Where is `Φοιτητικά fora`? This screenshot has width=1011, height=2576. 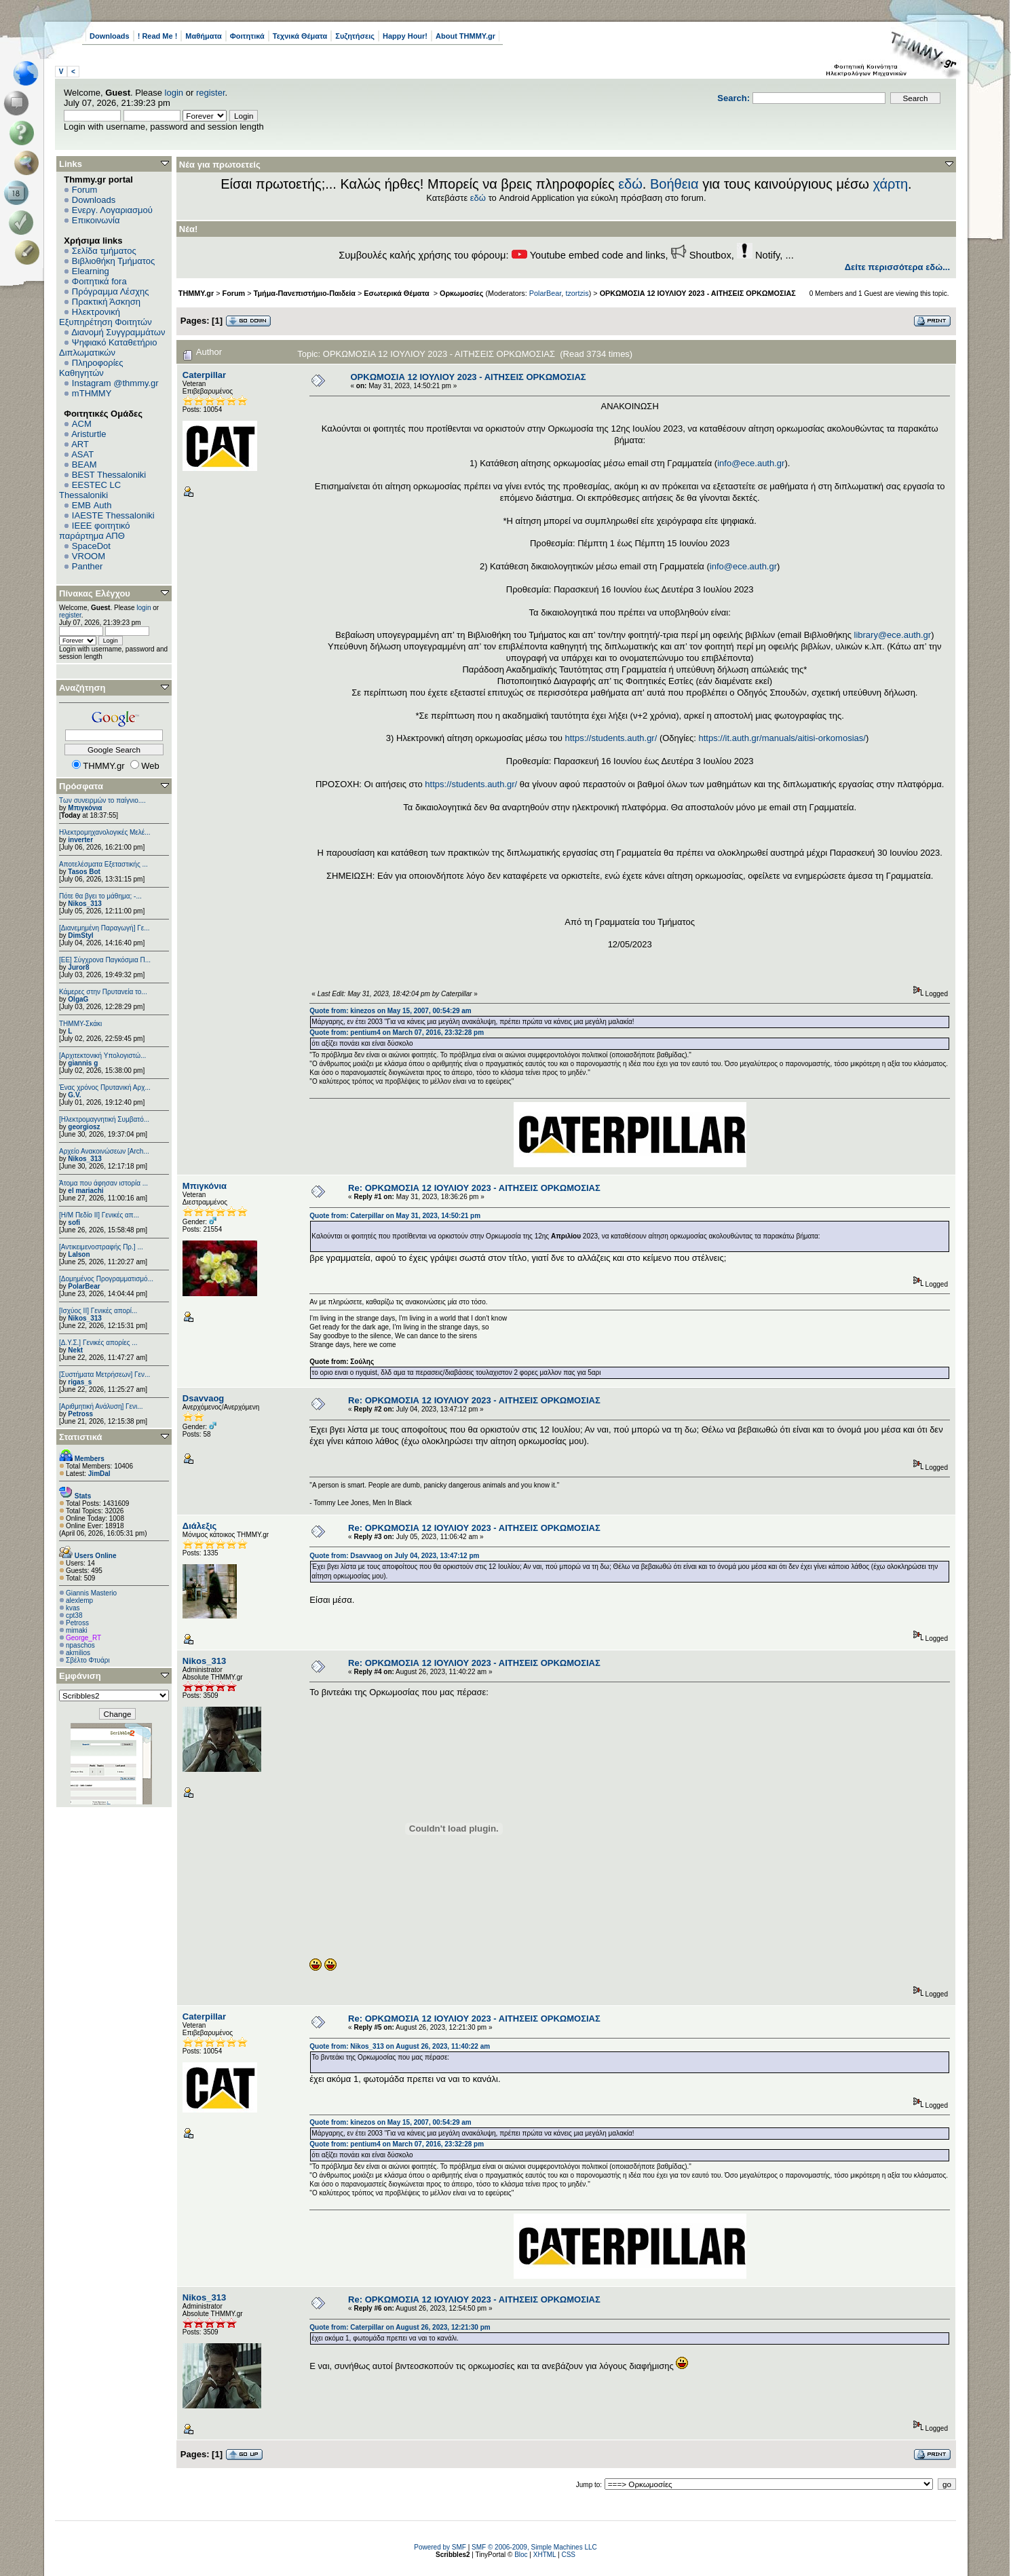 Φοιτητικά fora is located at coordinates (99, 281).